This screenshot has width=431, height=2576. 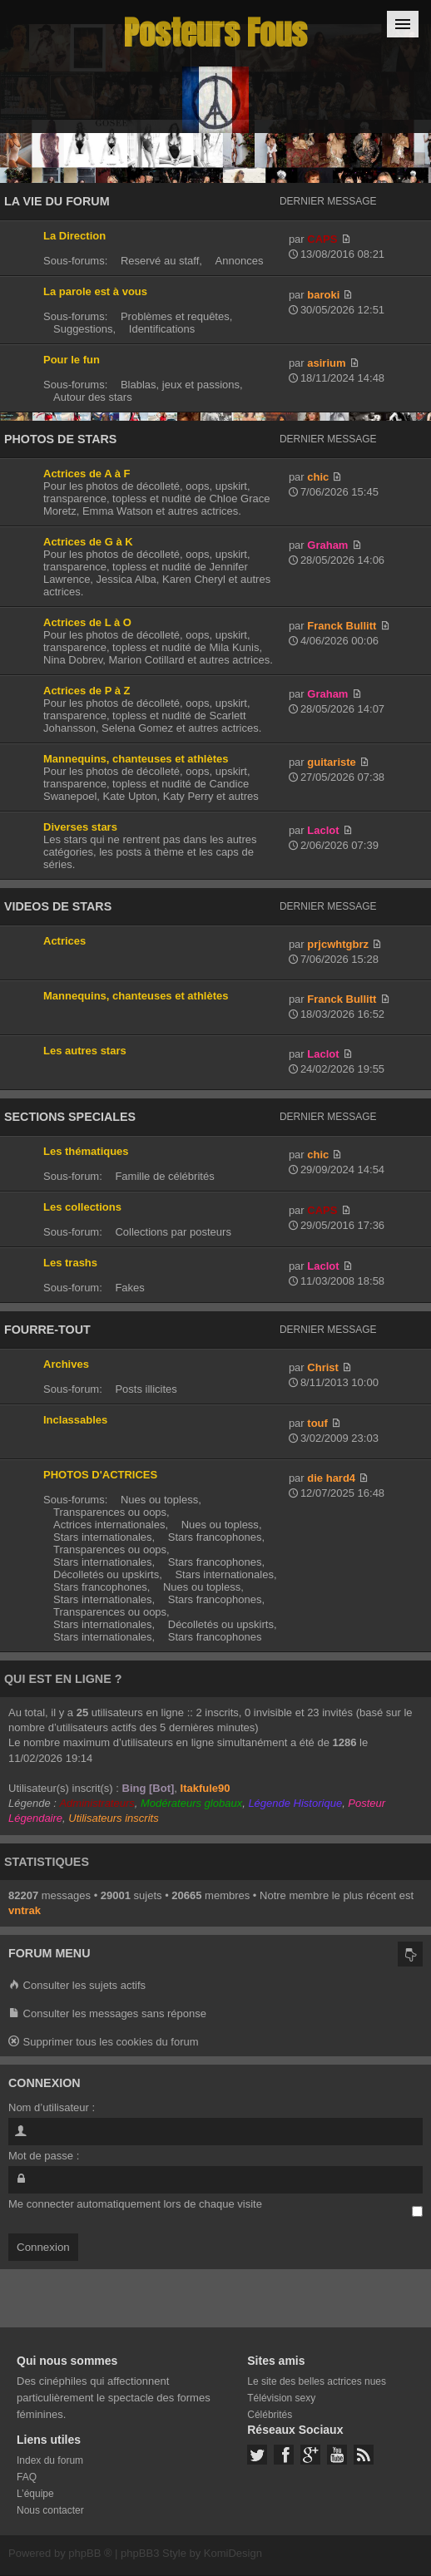 I want to click on Célébrités, so click(x=269, y=2415).